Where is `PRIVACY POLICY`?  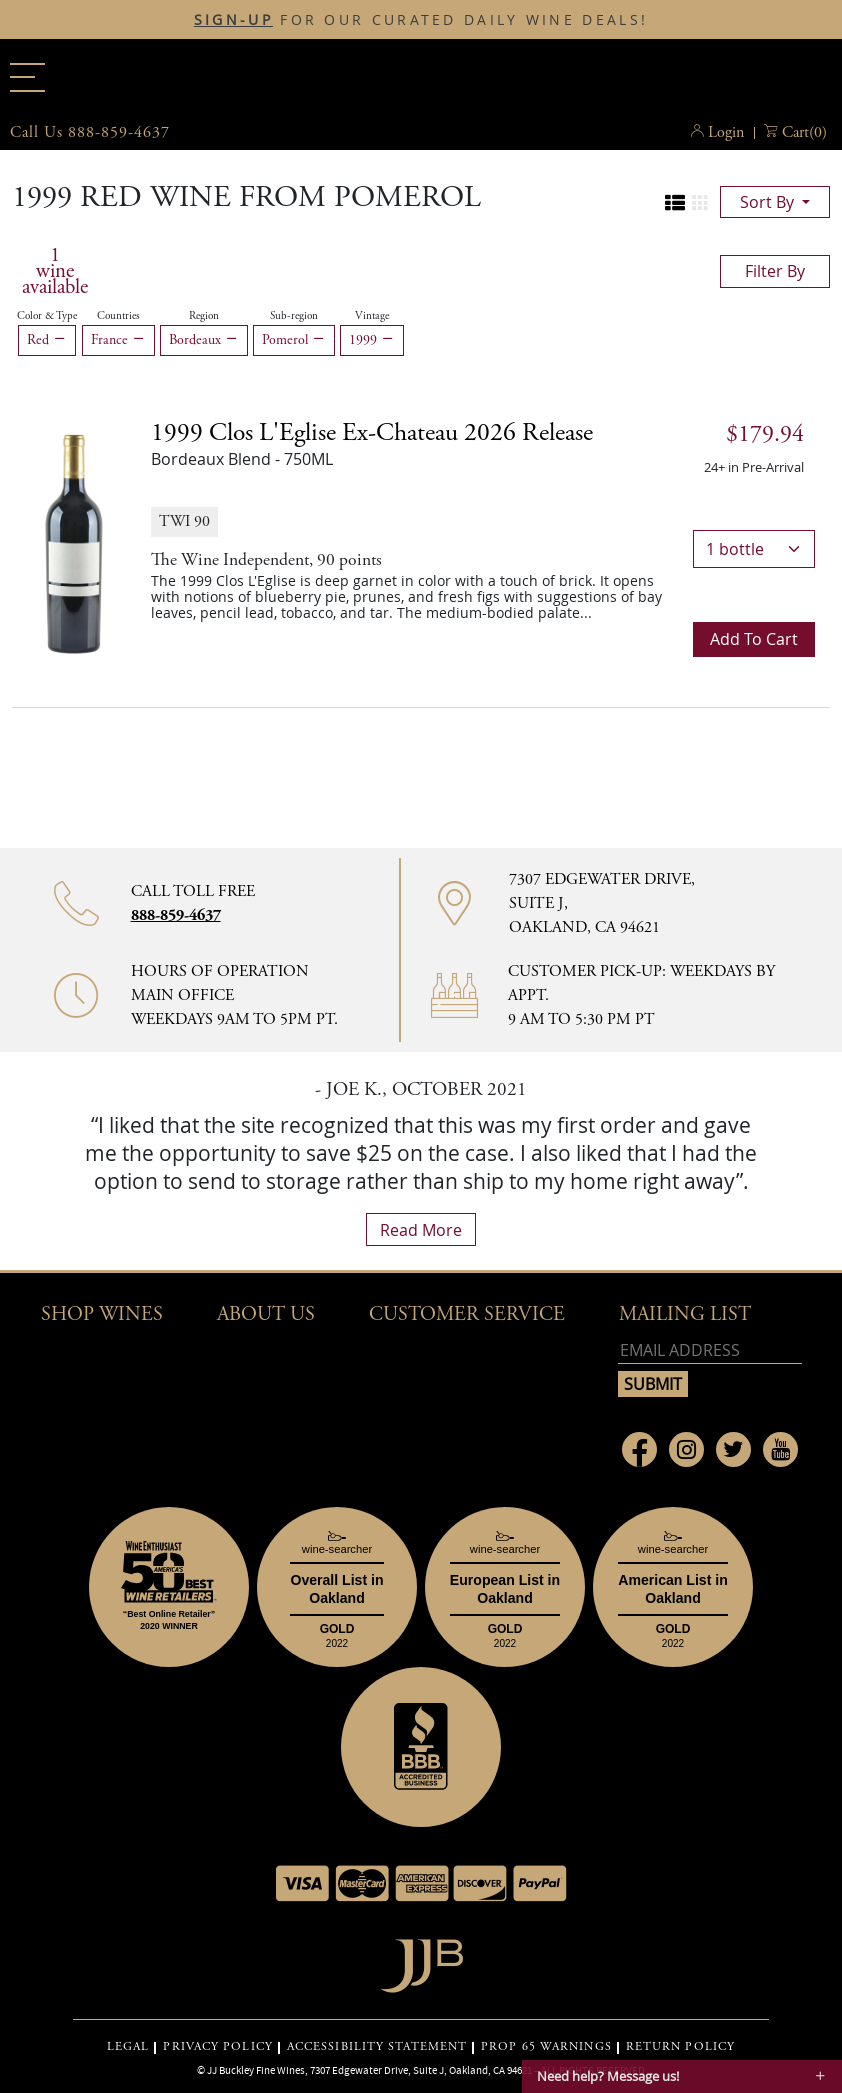 PRIVACY POLICY is located at coordinates (217, 2047).